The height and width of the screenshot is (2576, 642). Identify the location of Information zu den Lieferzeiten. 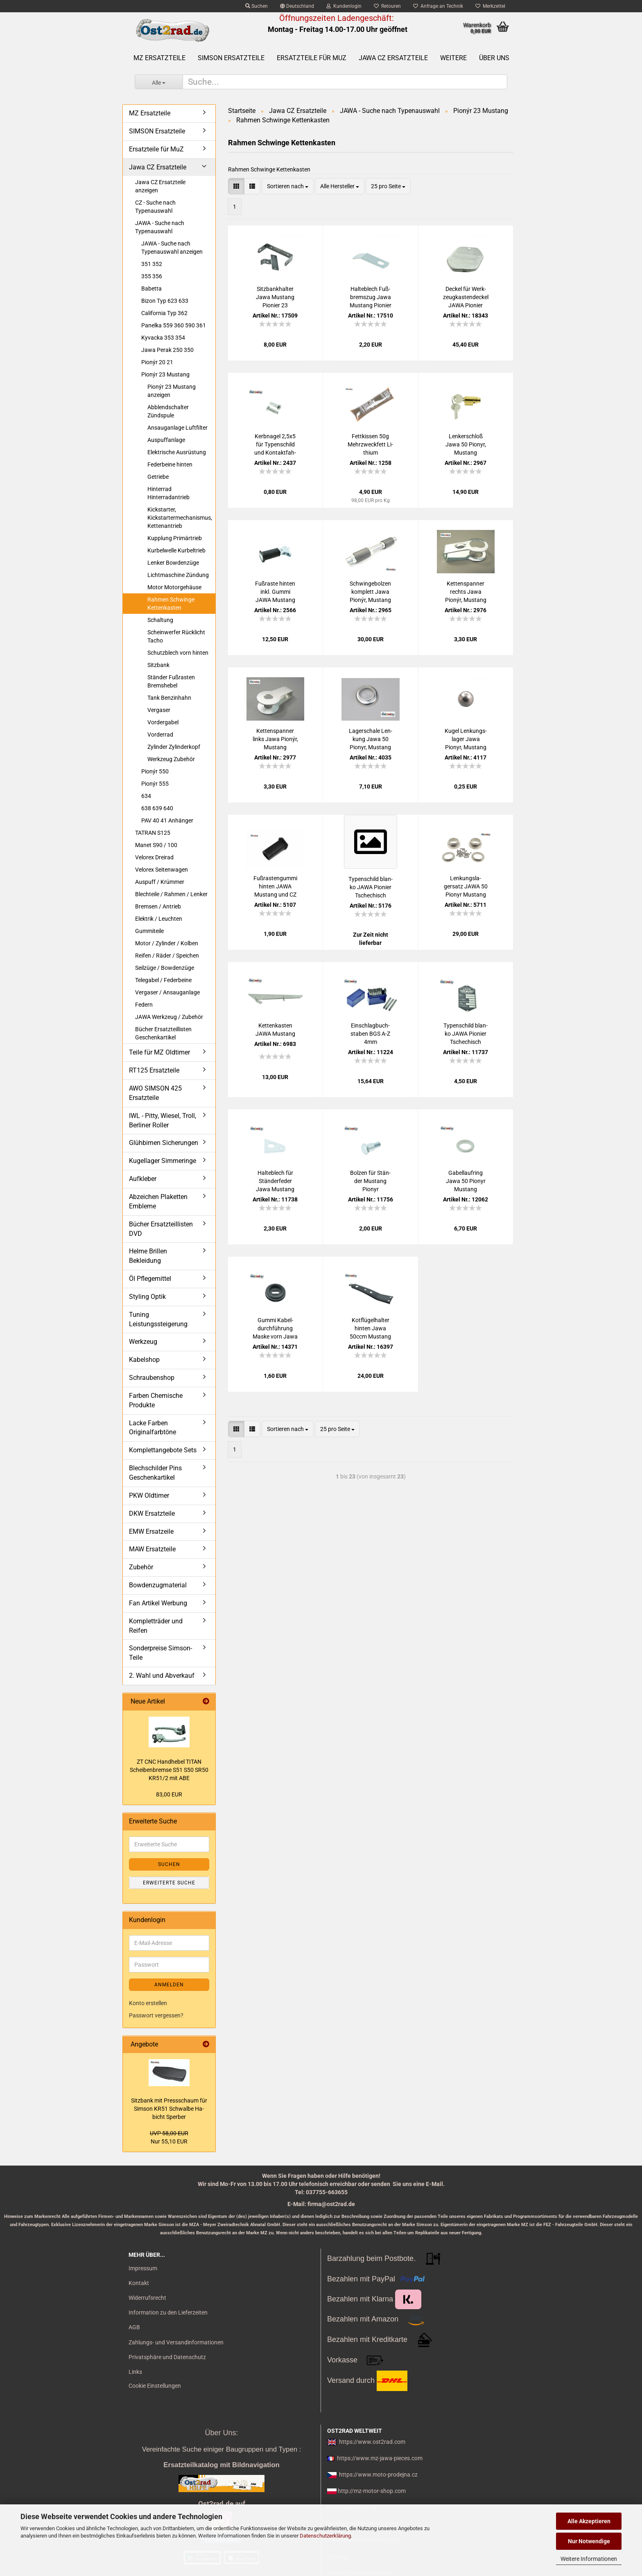
(168, 2312).